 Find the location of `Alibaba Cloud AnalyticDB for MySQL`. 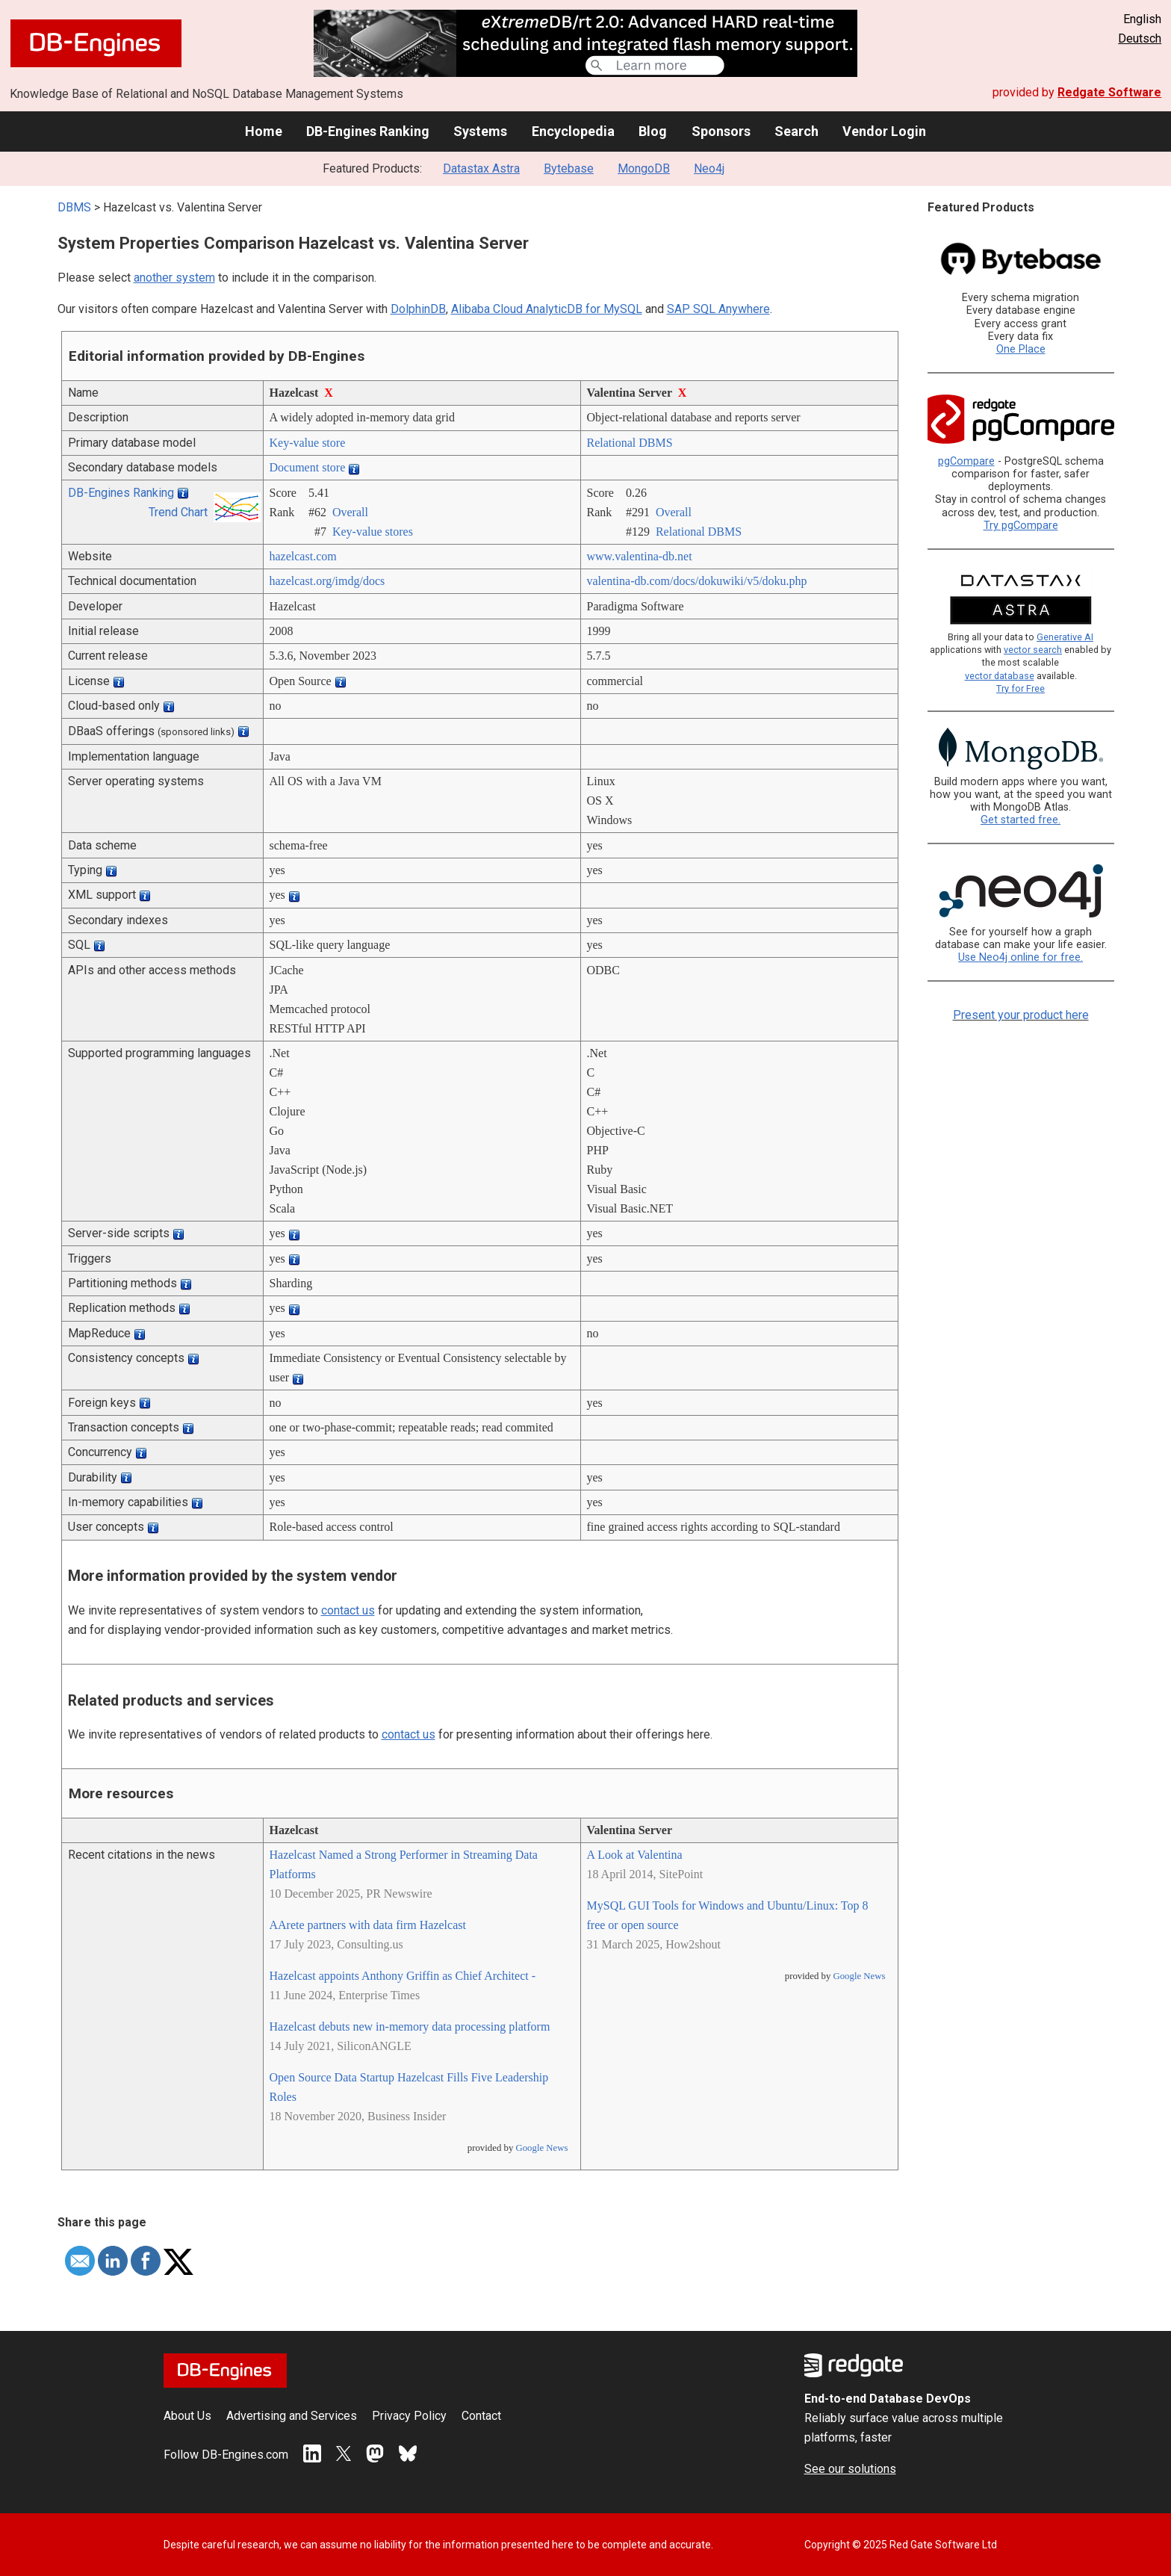

Alibaba Cloud AnalyticDB for MySQL is located at coordinates (546, 309).